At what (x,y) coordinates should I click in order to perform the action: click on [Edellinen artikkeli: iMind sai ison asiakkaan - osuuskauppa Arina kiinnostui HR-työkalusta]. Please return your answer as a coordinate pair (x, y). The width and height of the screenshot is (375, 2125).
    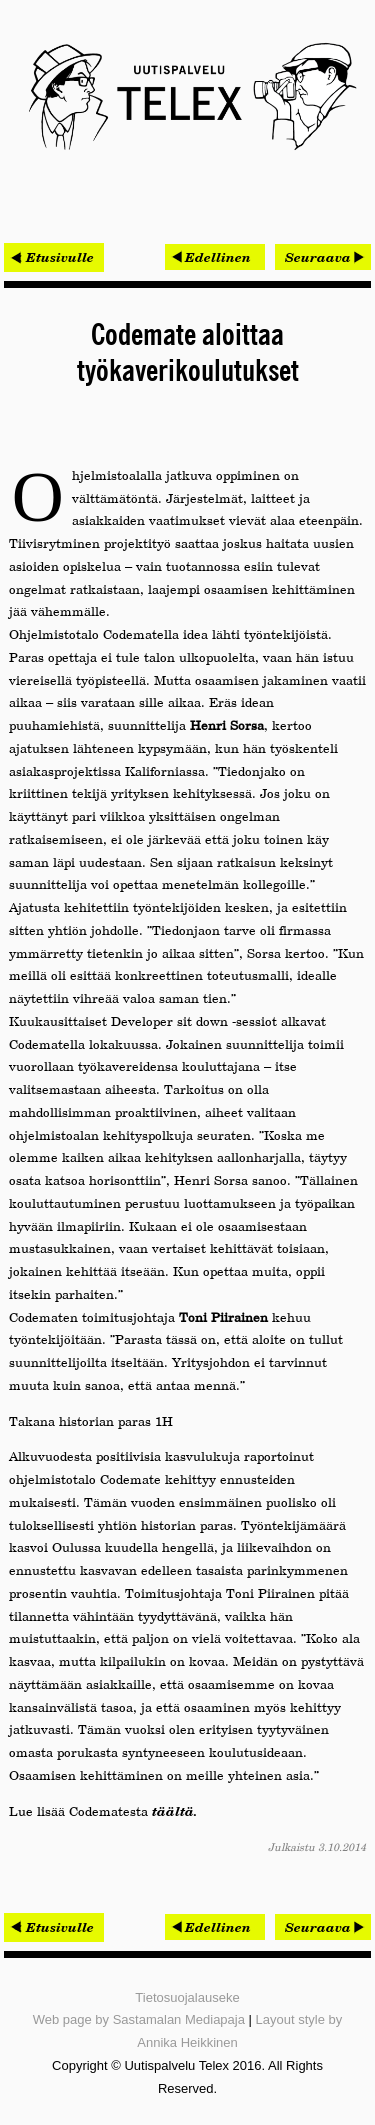
    Looking at the image, I should click on (215, 257).